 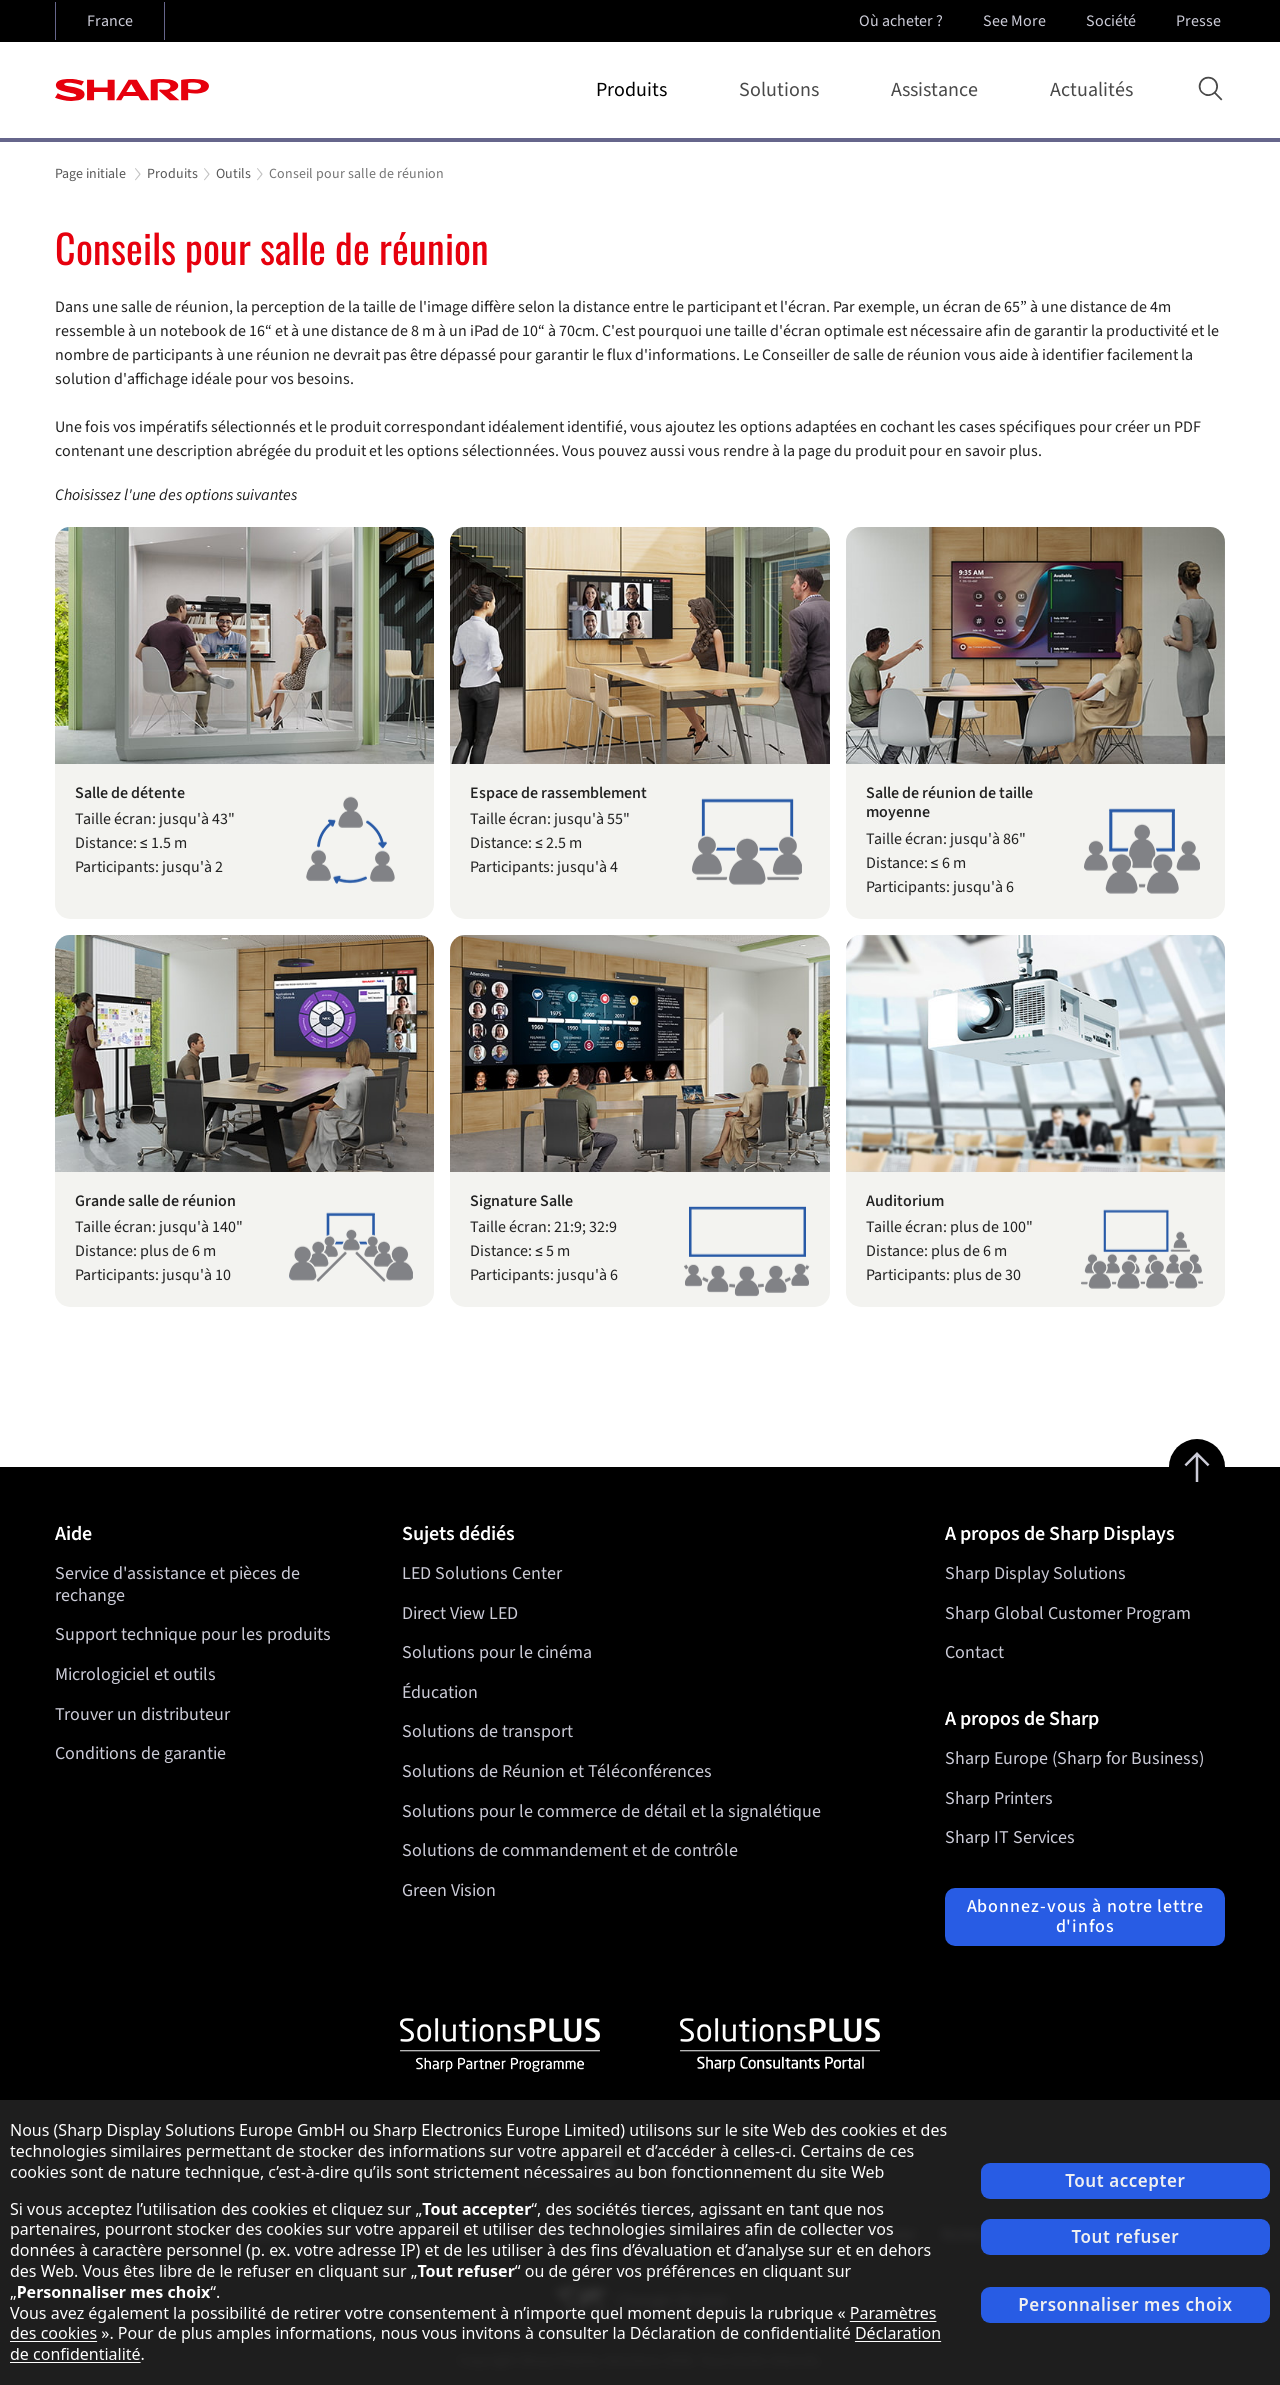 I want to click on Support technique pour les produits, so click(x=193, y=1634).